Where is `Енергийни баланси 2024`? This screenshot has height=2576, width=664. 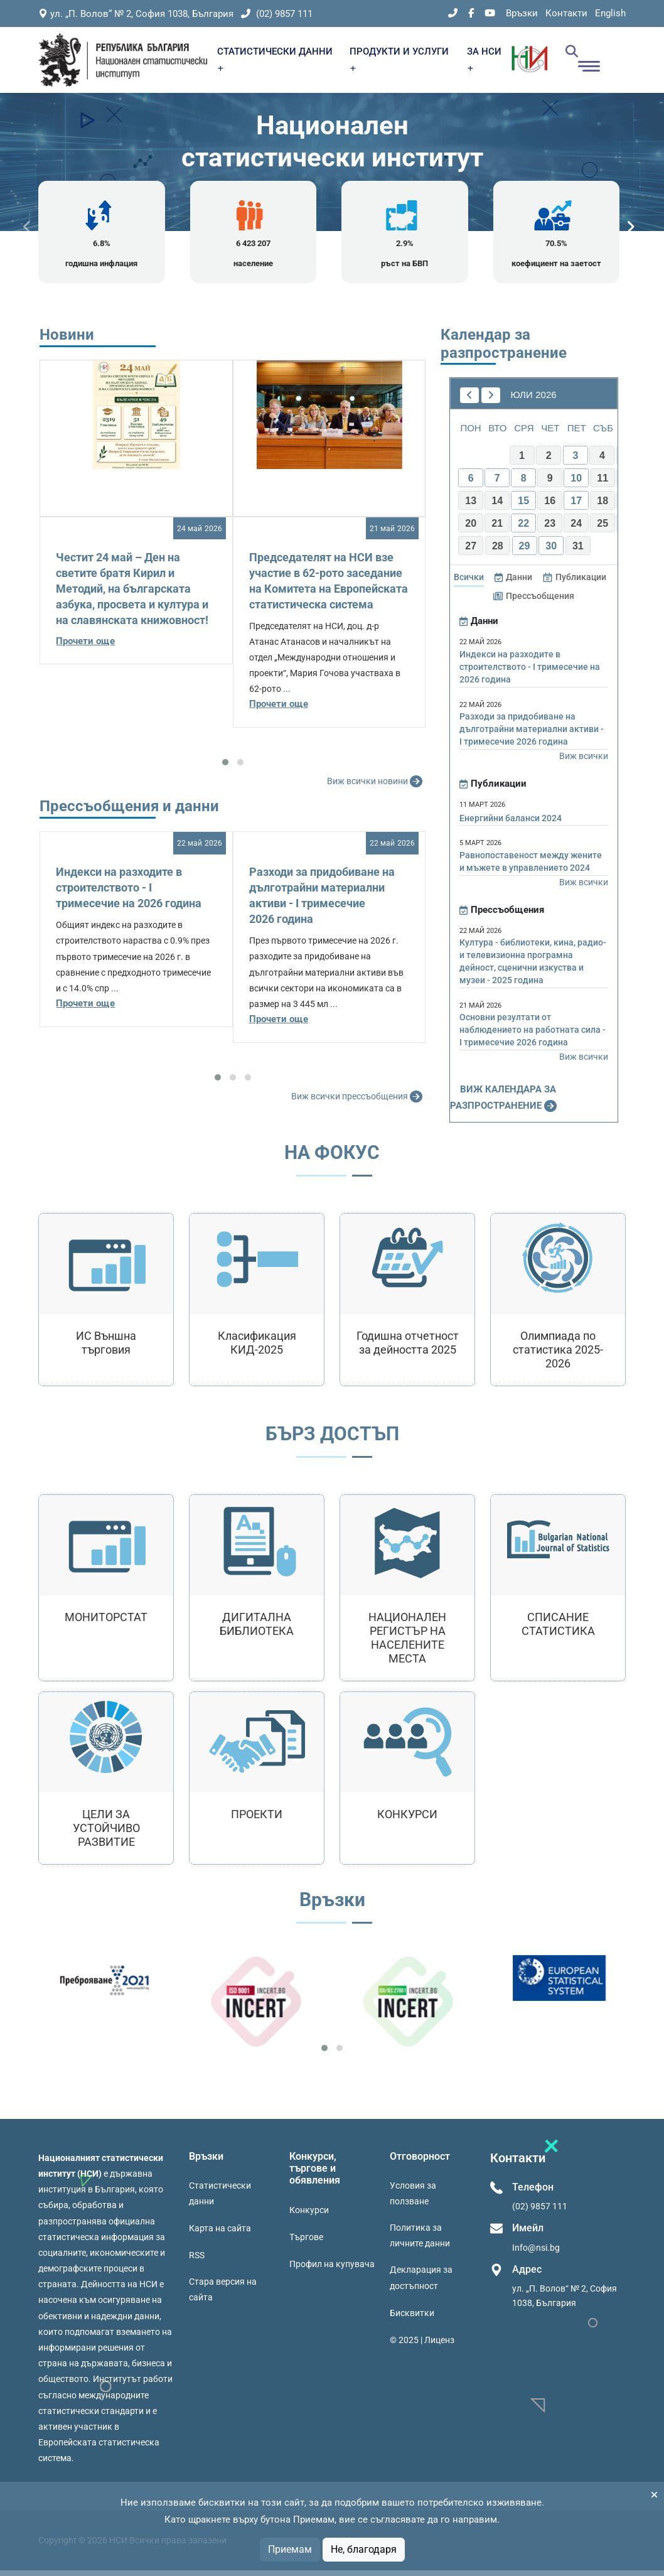
Енергийни баланси 2024 is located at coordinates (510, 824).